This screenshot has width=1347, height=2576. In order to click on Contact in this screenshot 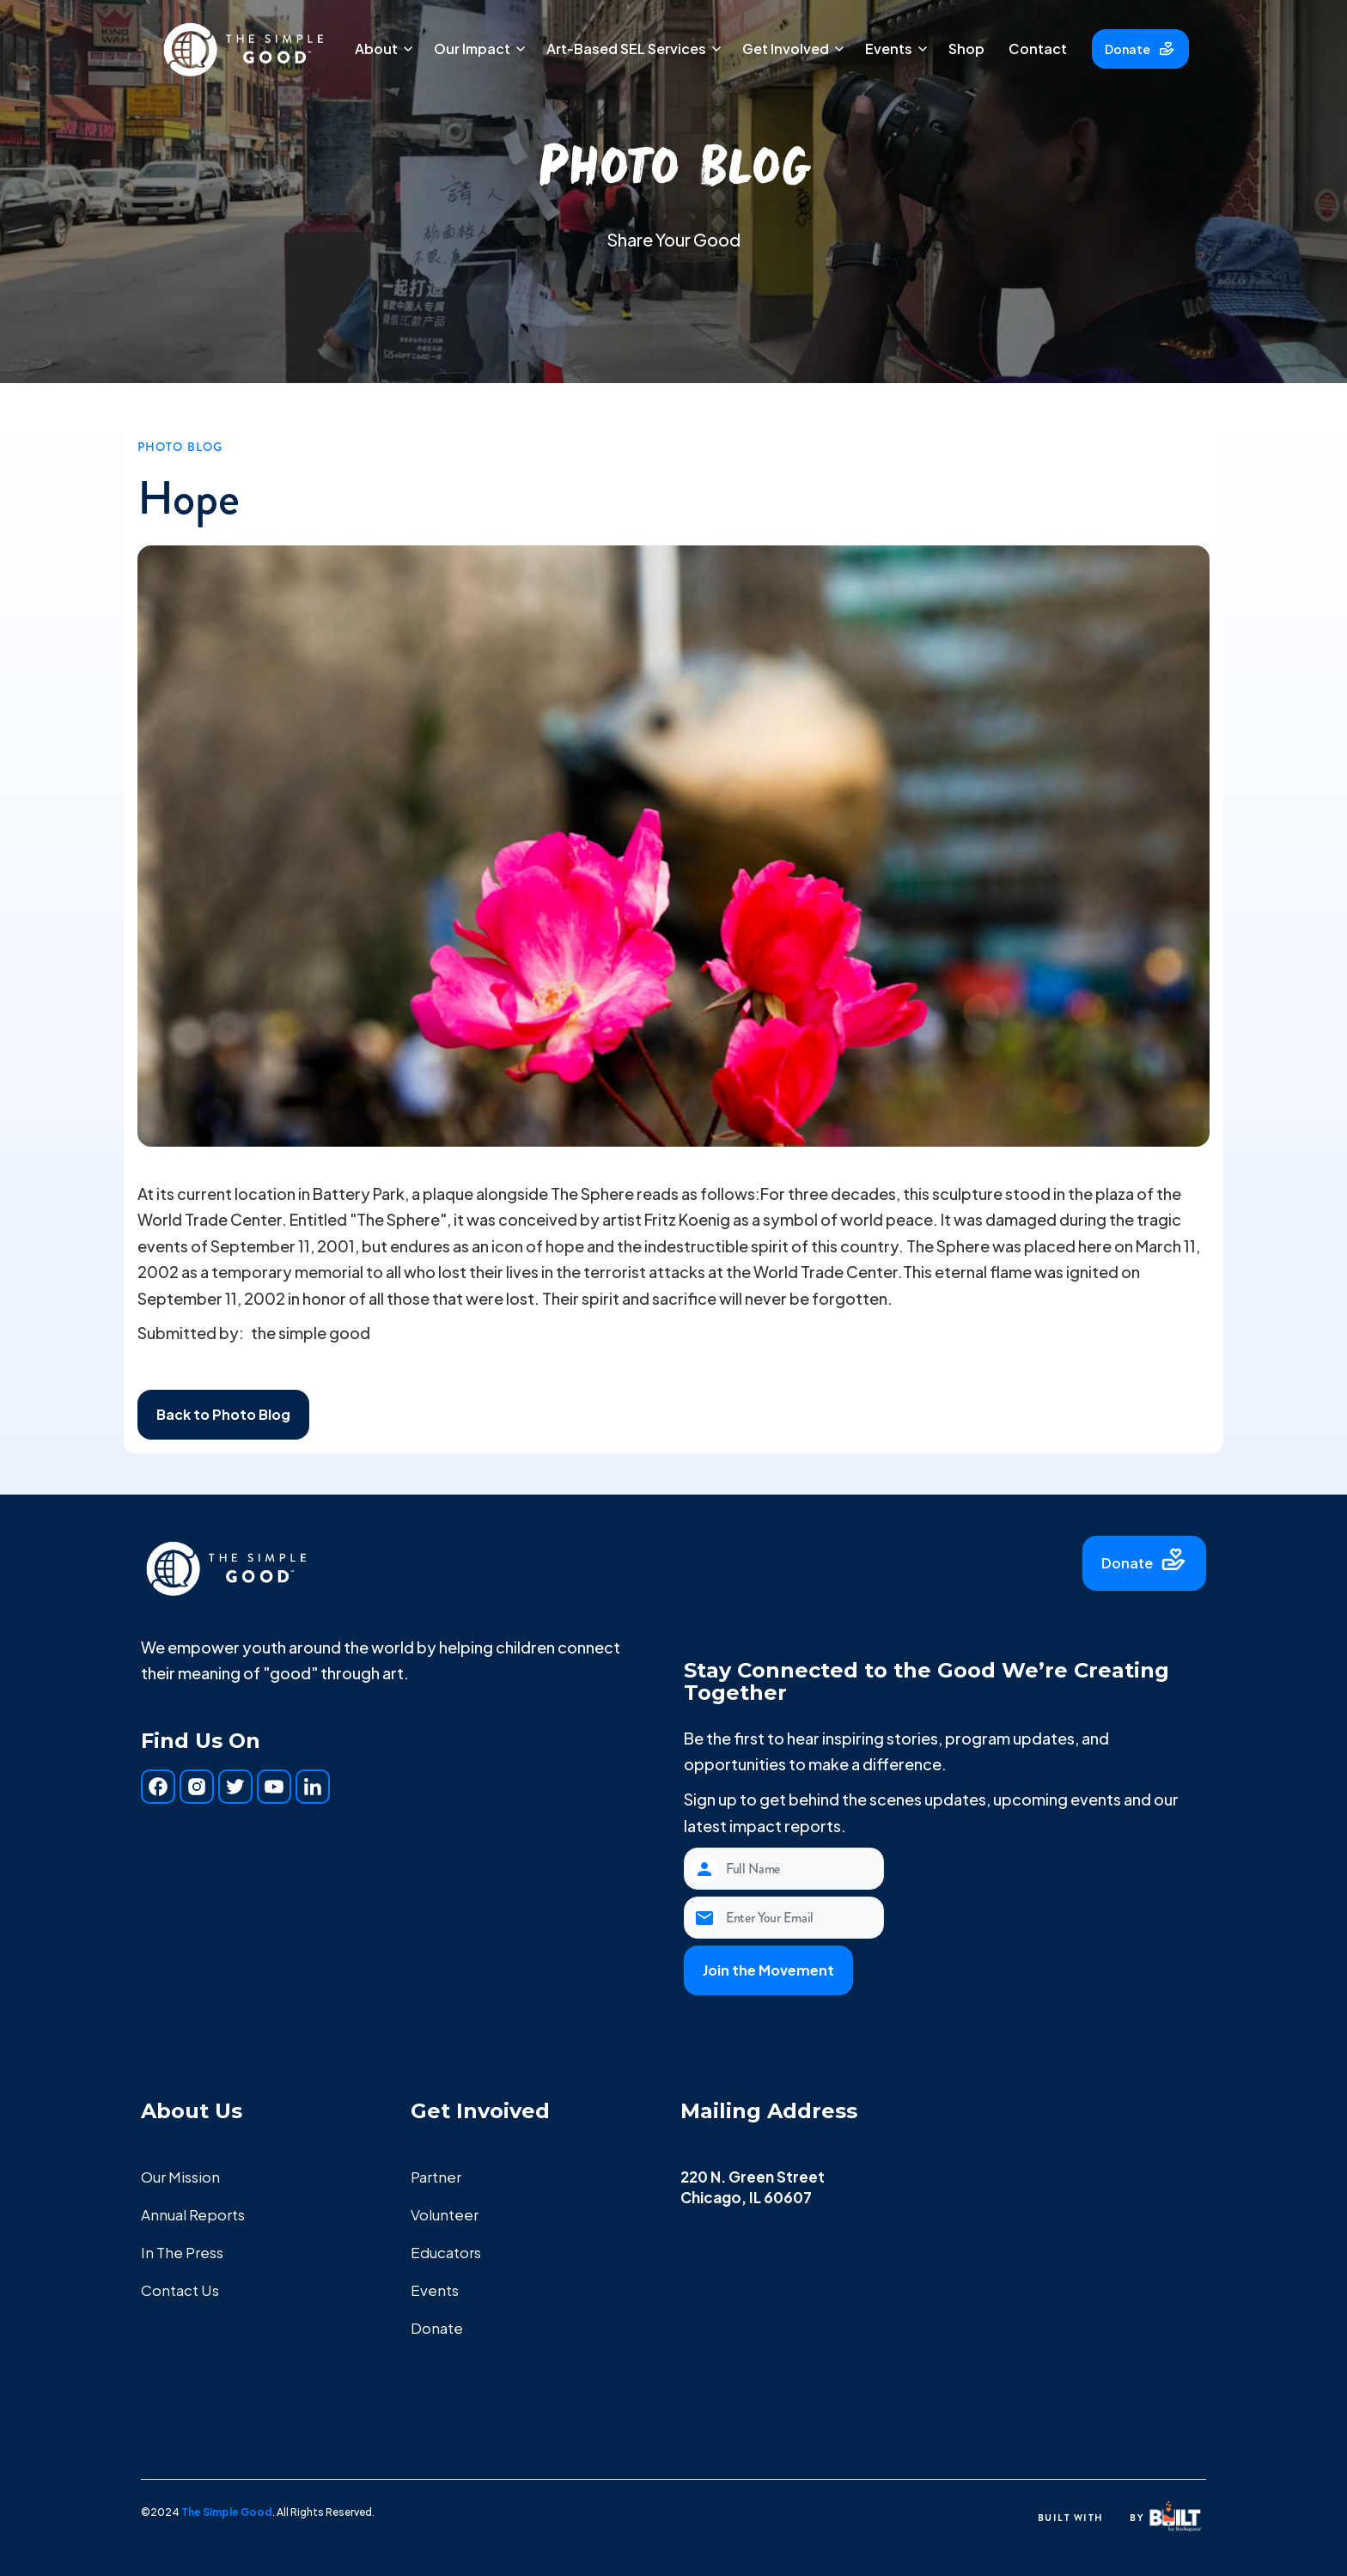, I will do `click(1038, 49)`.